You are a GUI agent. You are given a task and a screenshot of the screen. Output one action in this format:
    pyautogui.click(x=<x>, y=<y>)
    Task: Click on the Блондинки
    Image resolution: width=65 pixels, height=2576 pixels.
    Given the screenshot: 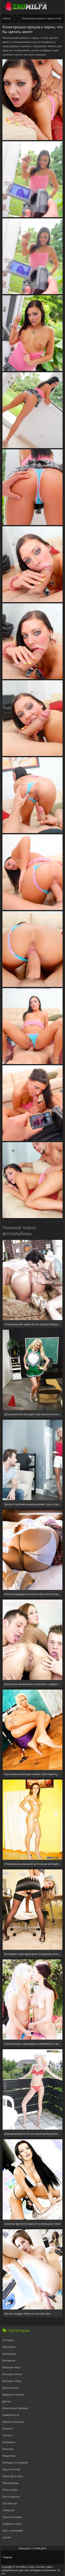 What is the action you would take?
    pyautogui.click(x=9, y=2360)
    